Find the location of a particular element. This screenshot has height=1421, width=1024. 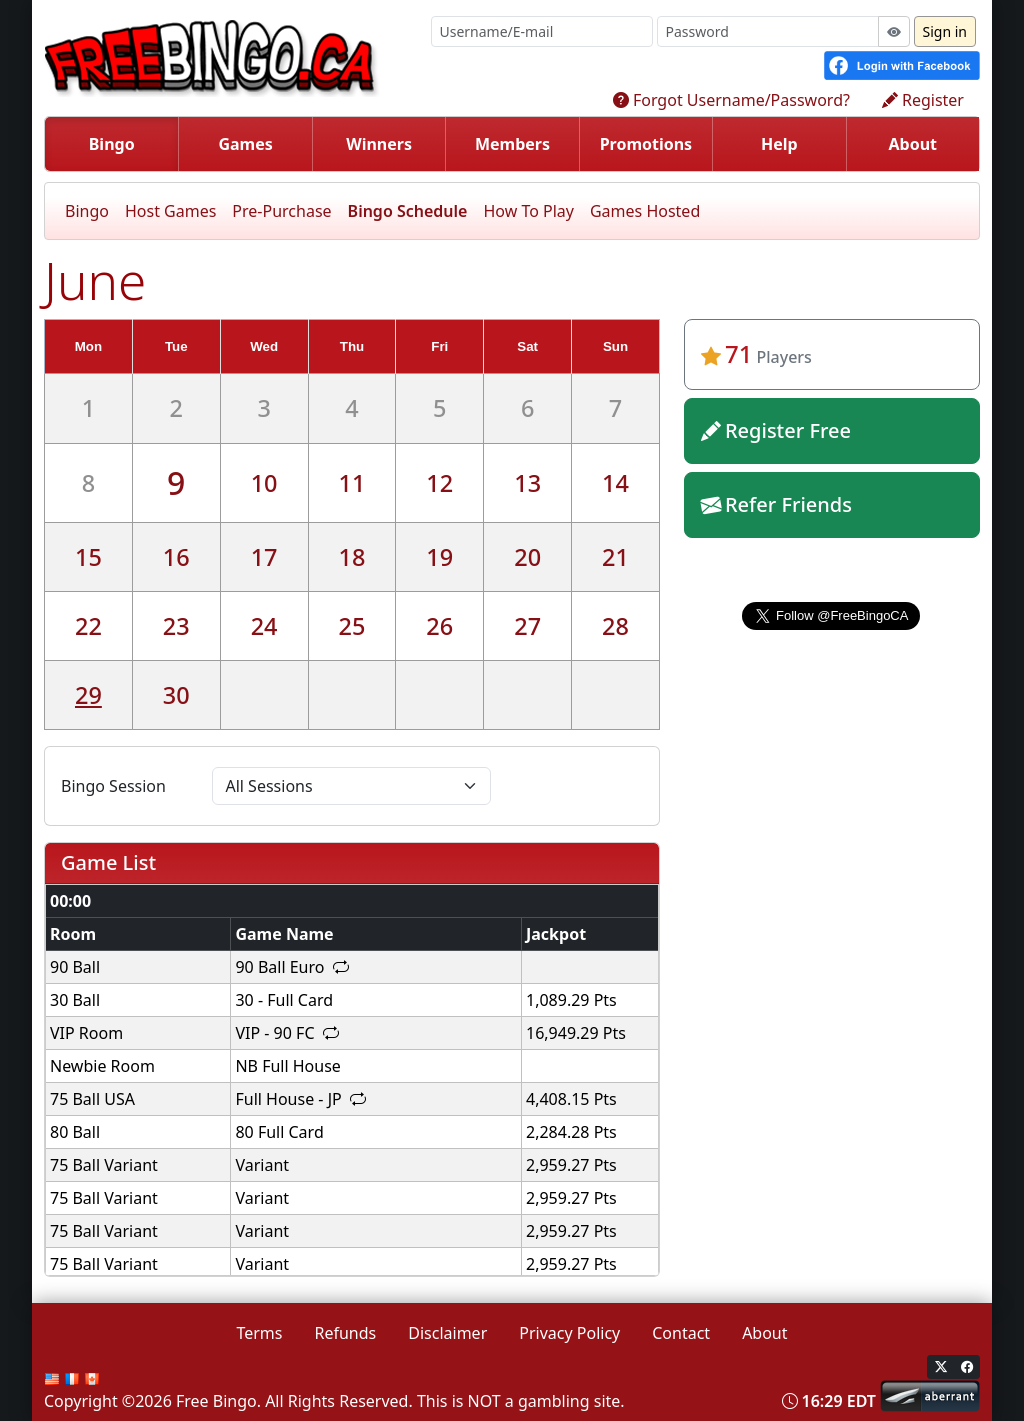

Host Games is located at coordinates (170, 211).